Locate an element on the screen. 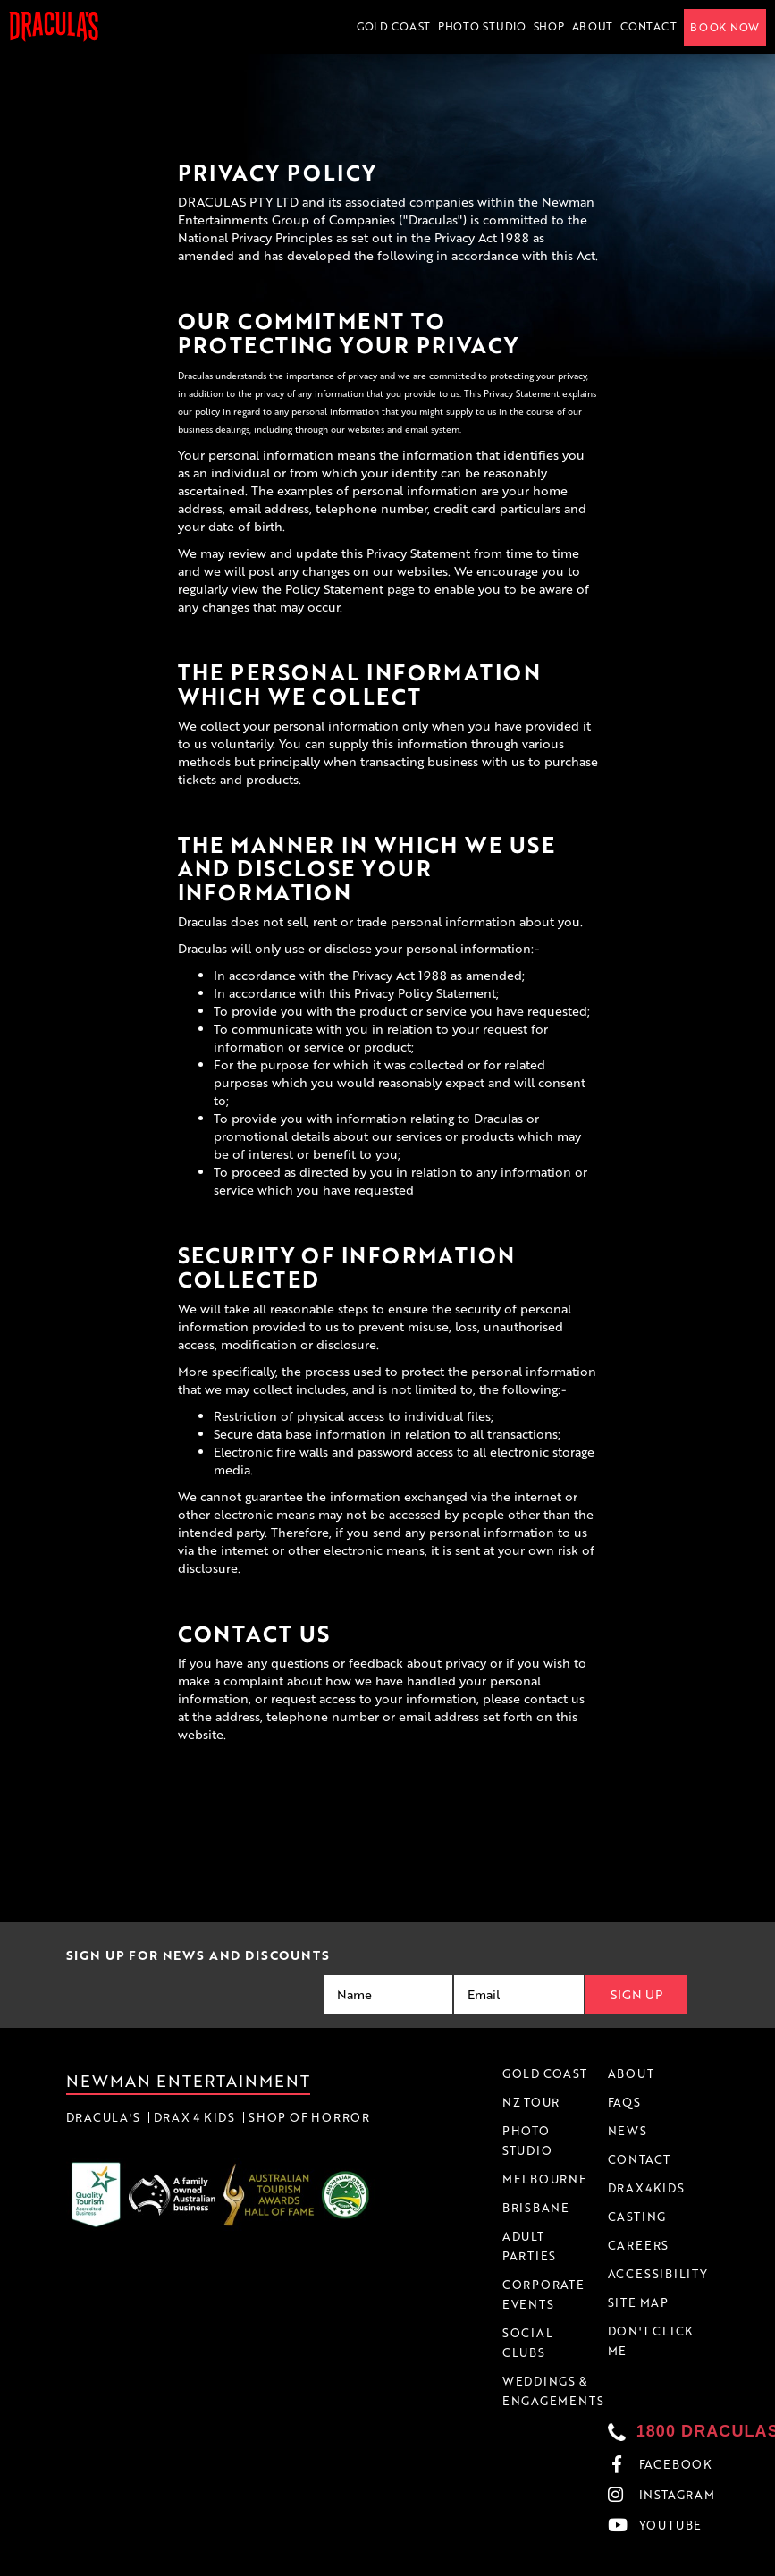  Terms & Conditions is located at coordinates (502, 2562).